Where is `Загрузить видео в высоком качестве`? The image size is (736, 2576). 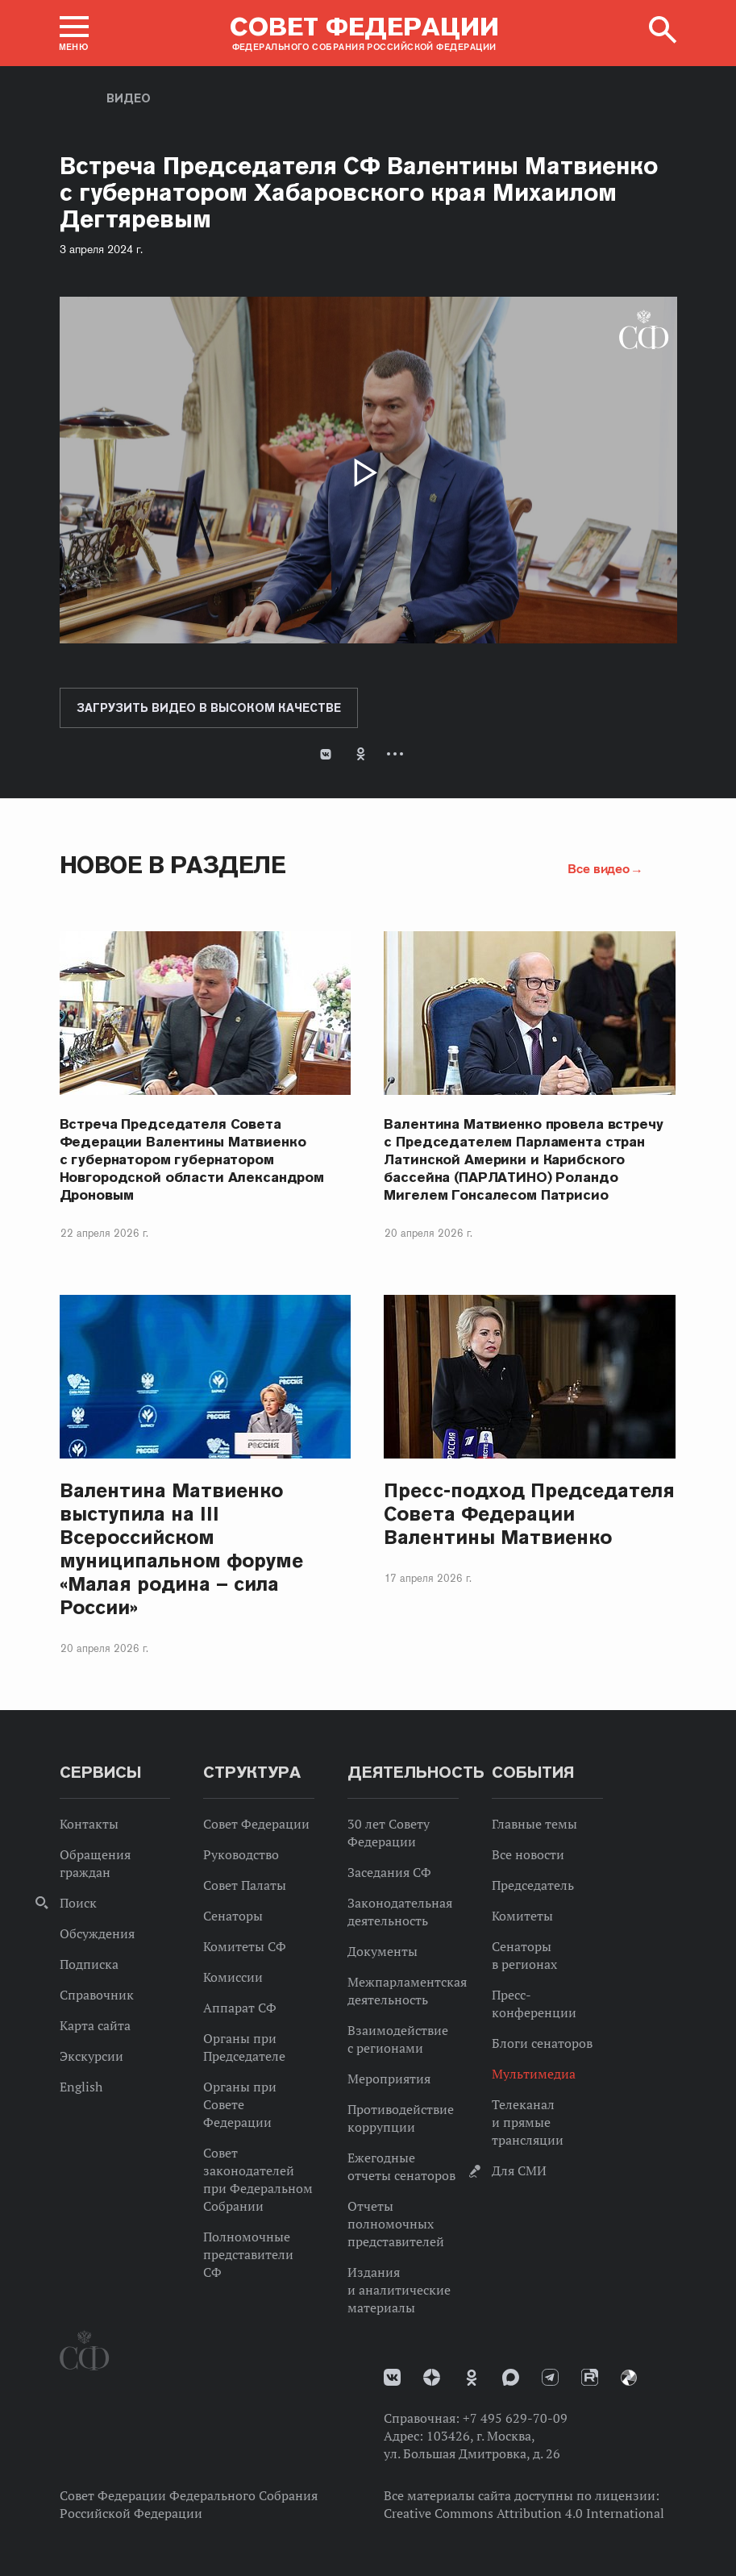
Загрузить видео в высоком качестве is located at coordinates (209, 708).